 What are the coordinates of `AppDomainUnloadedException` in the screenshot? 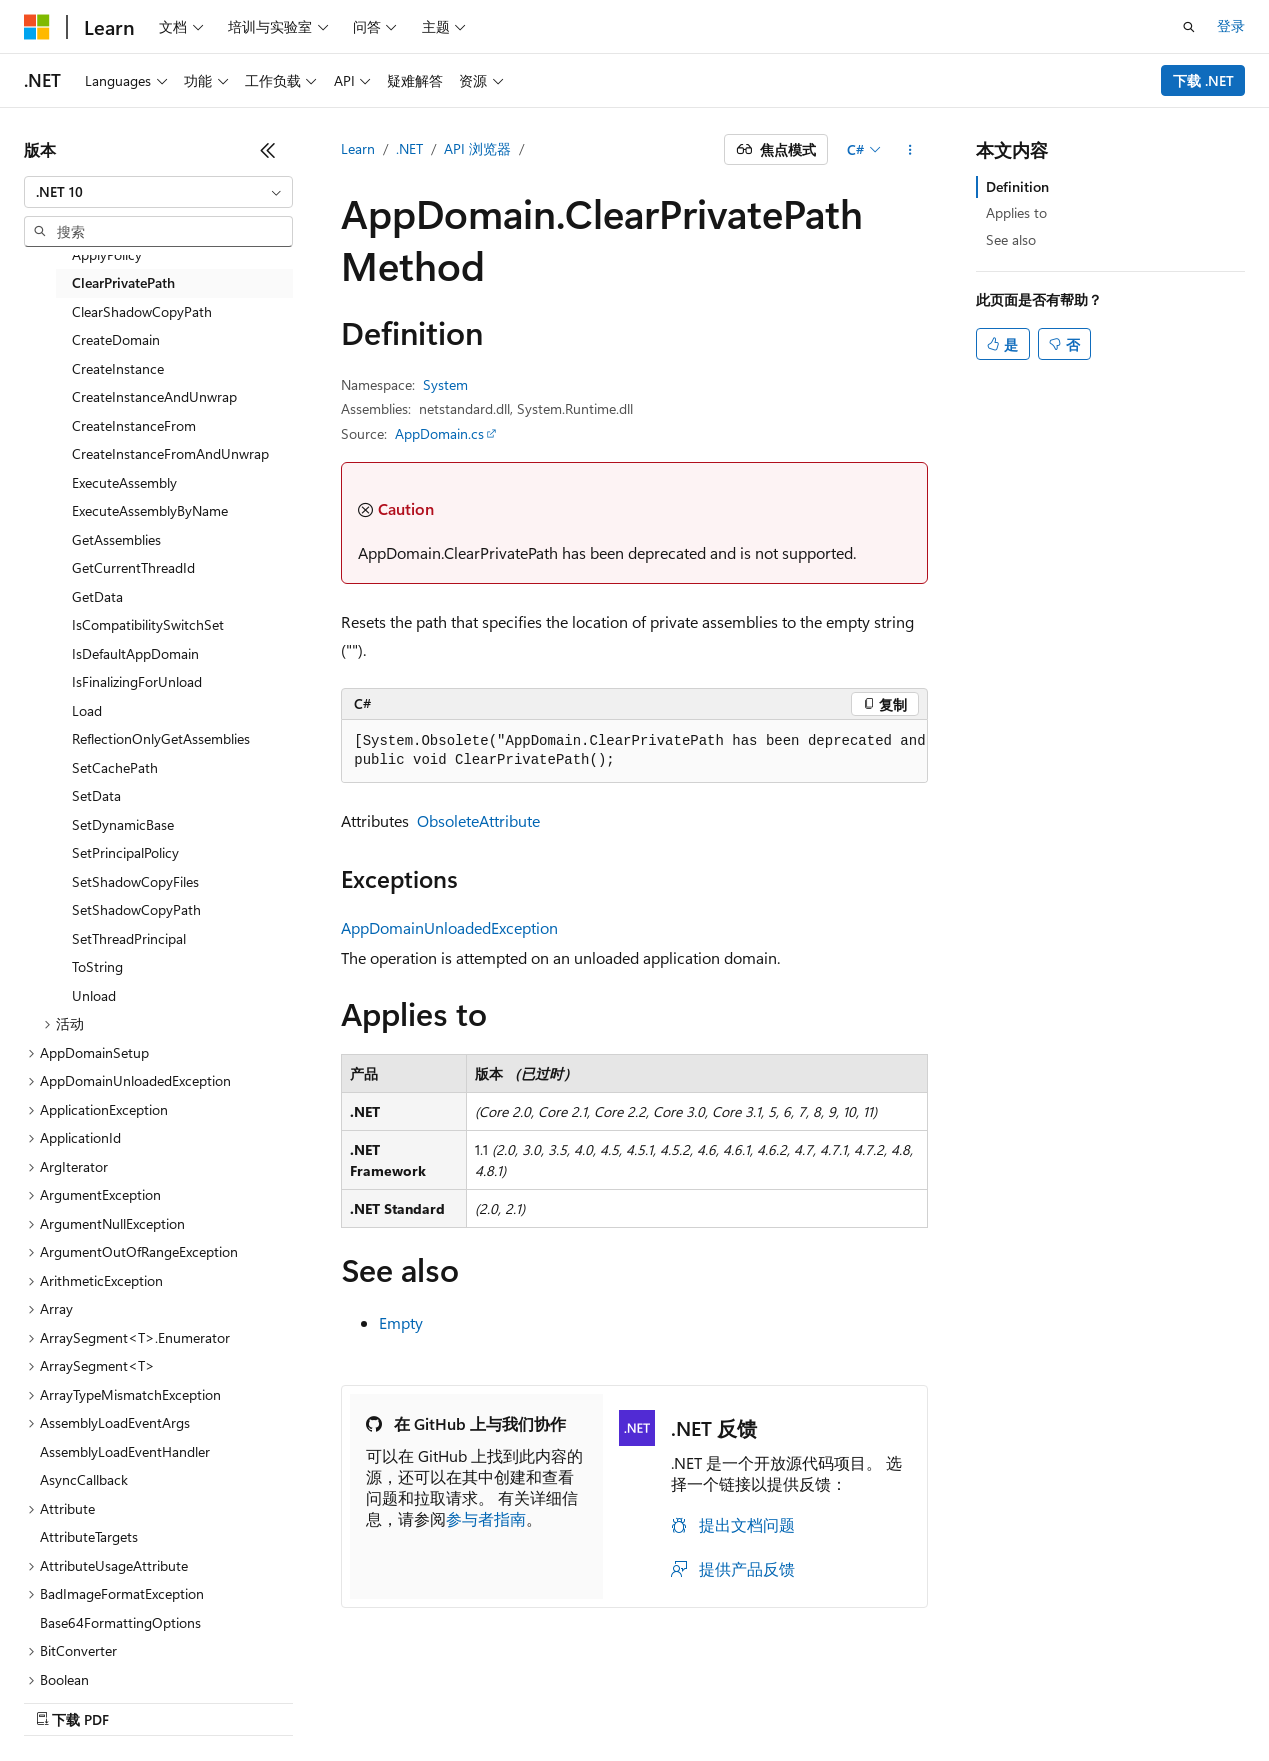 It's located at (449, 927).